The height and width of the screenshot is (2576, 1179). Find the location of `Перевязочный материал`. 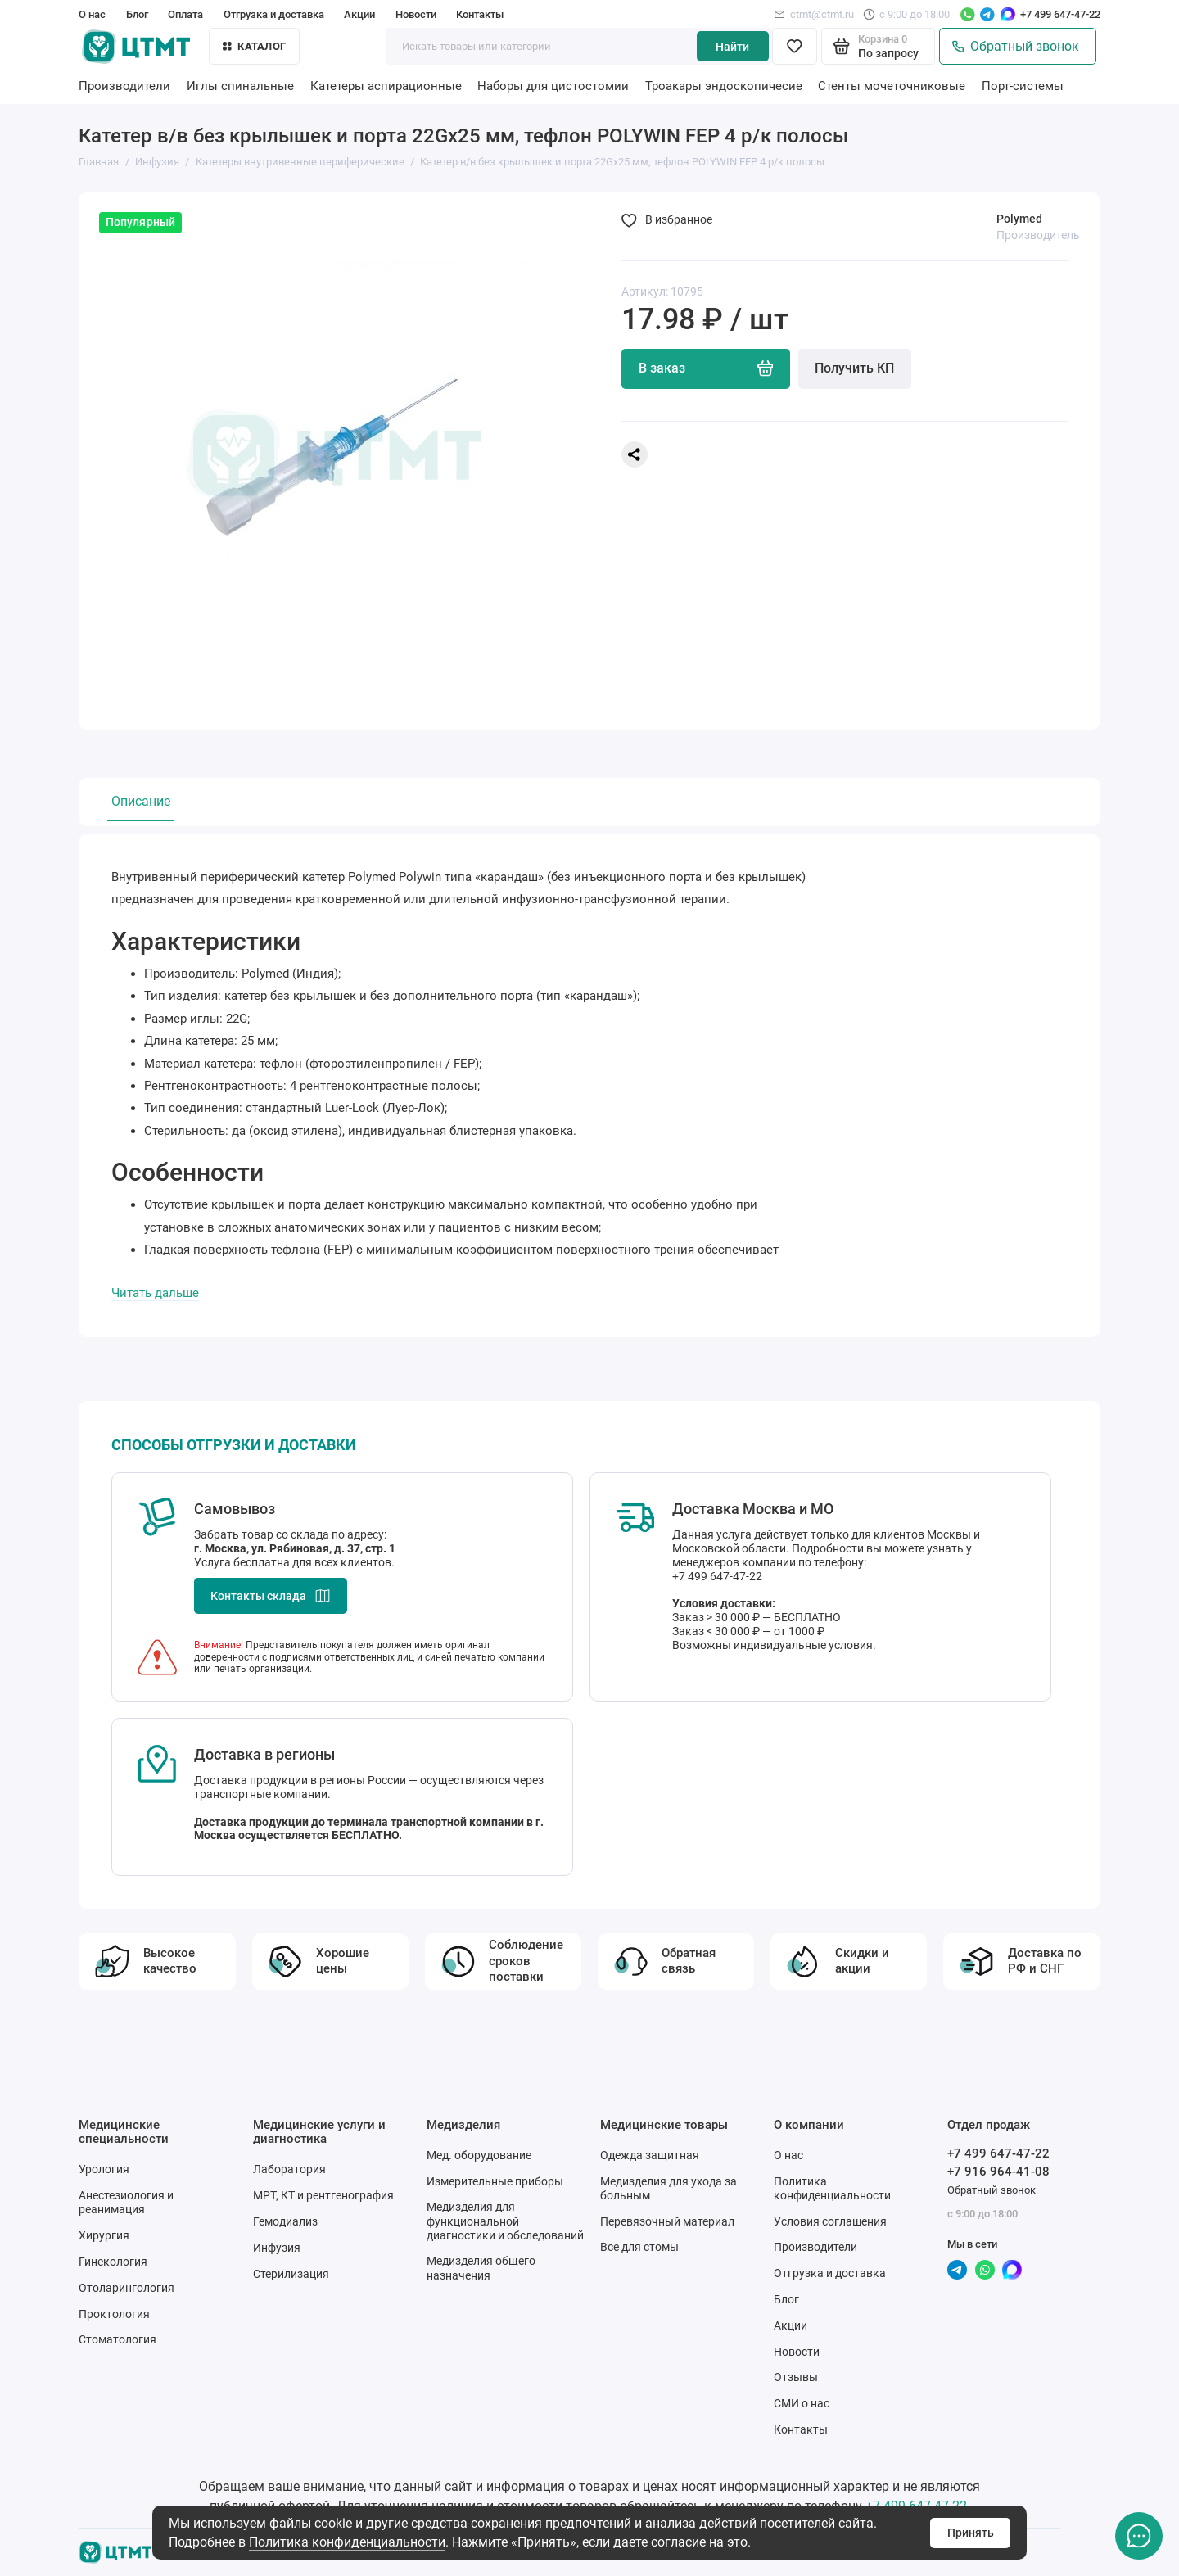

Перевязочный материал is located at coordinates (667, 2221).